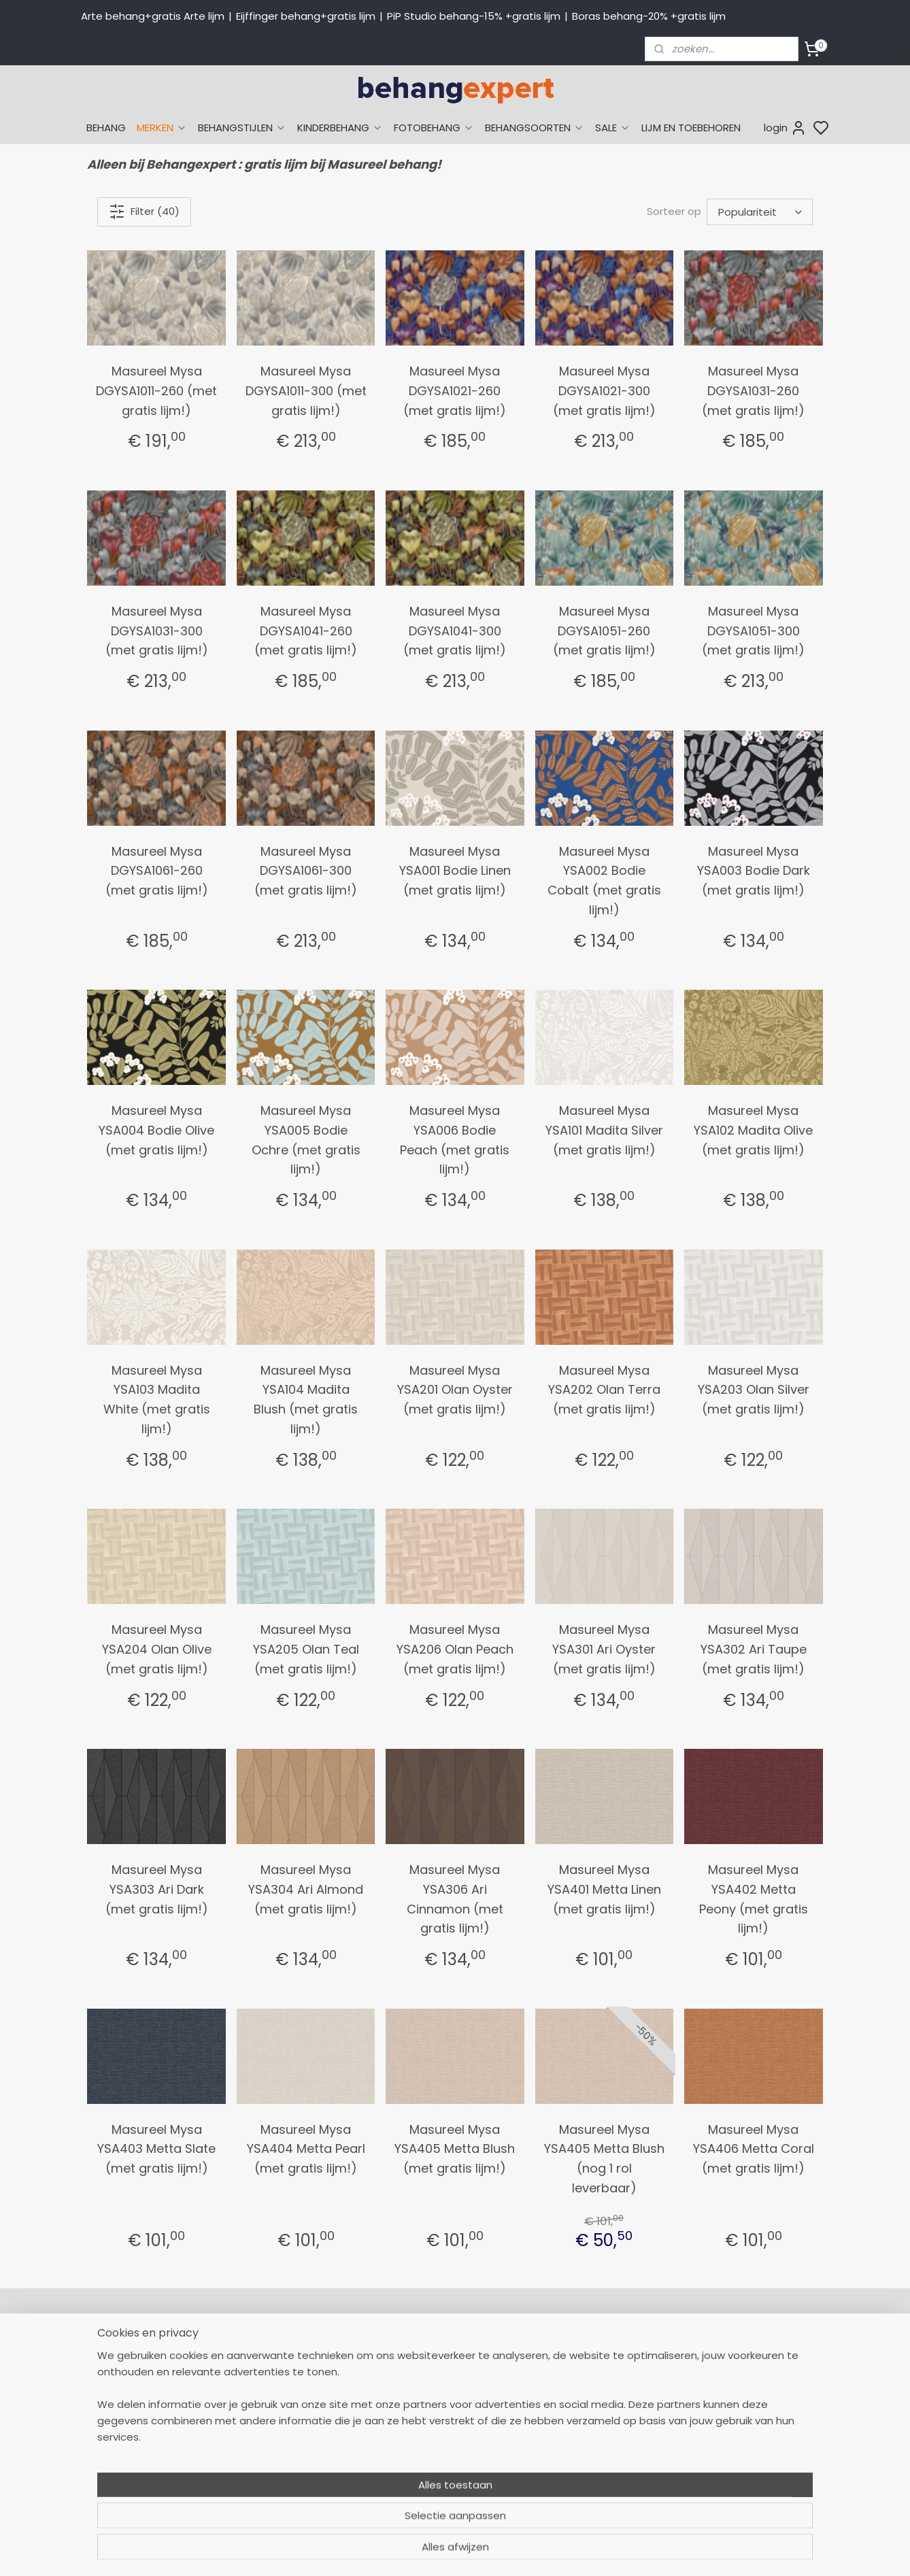 The width and height of the screenshot is (910, 2576). I want to click on MERKEN, so click(162, 127).